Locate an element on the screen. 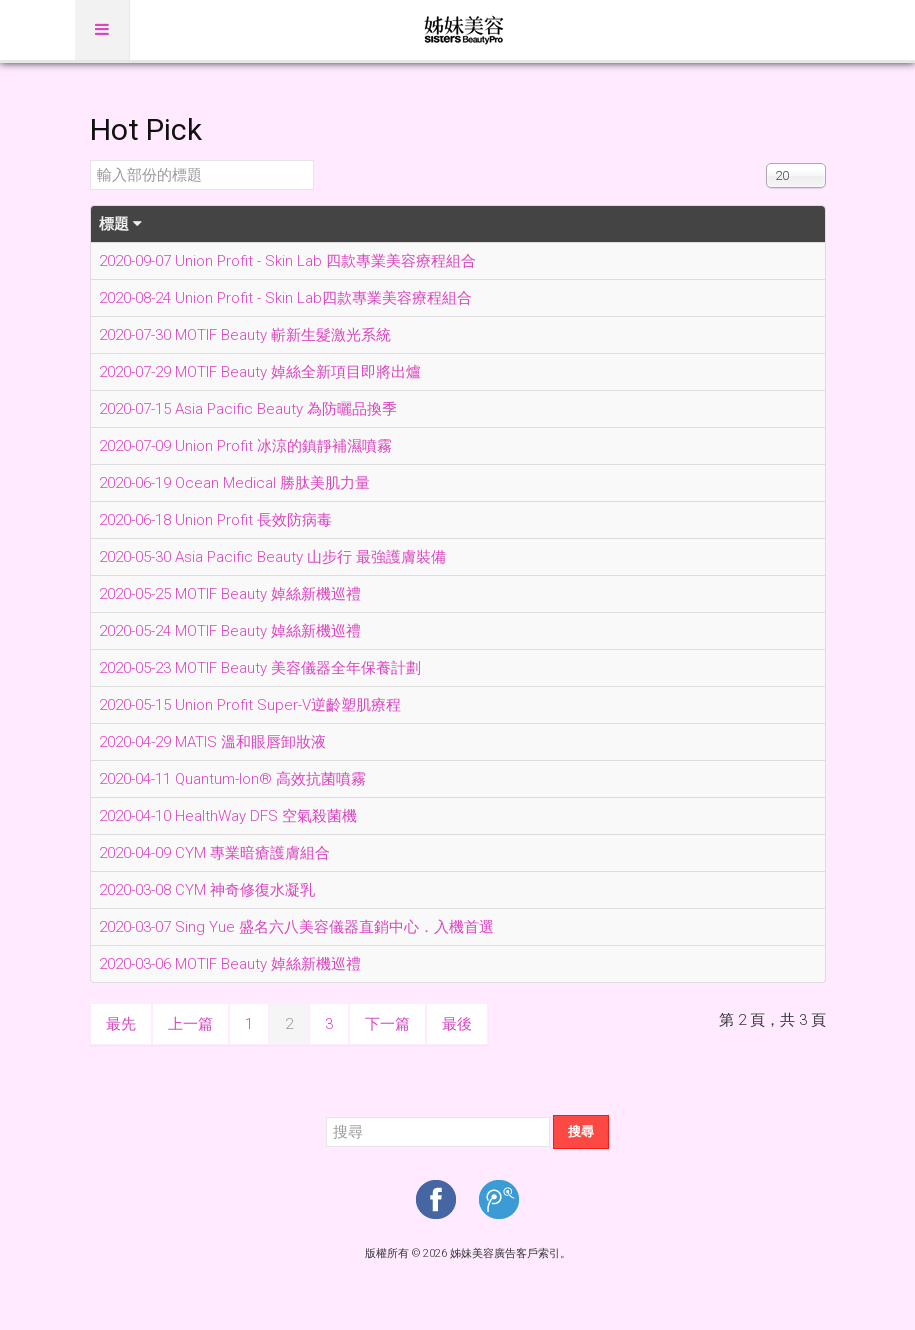  2020-05-25 MOTIF Beauty 婥絲新機巡禮 is located at coordinates (230, 594).